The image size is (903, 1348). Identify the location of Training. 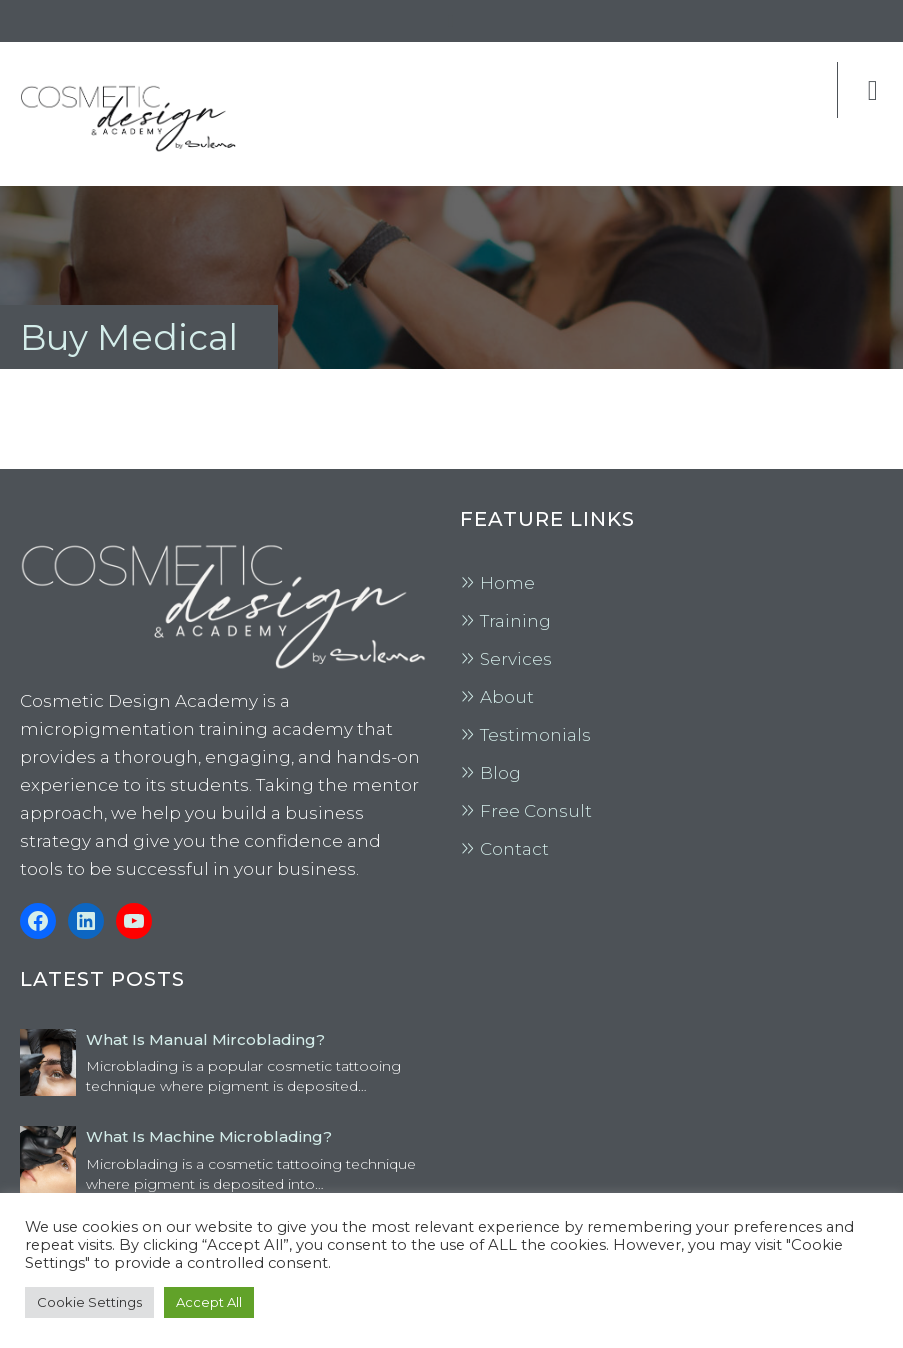
(515, 621).